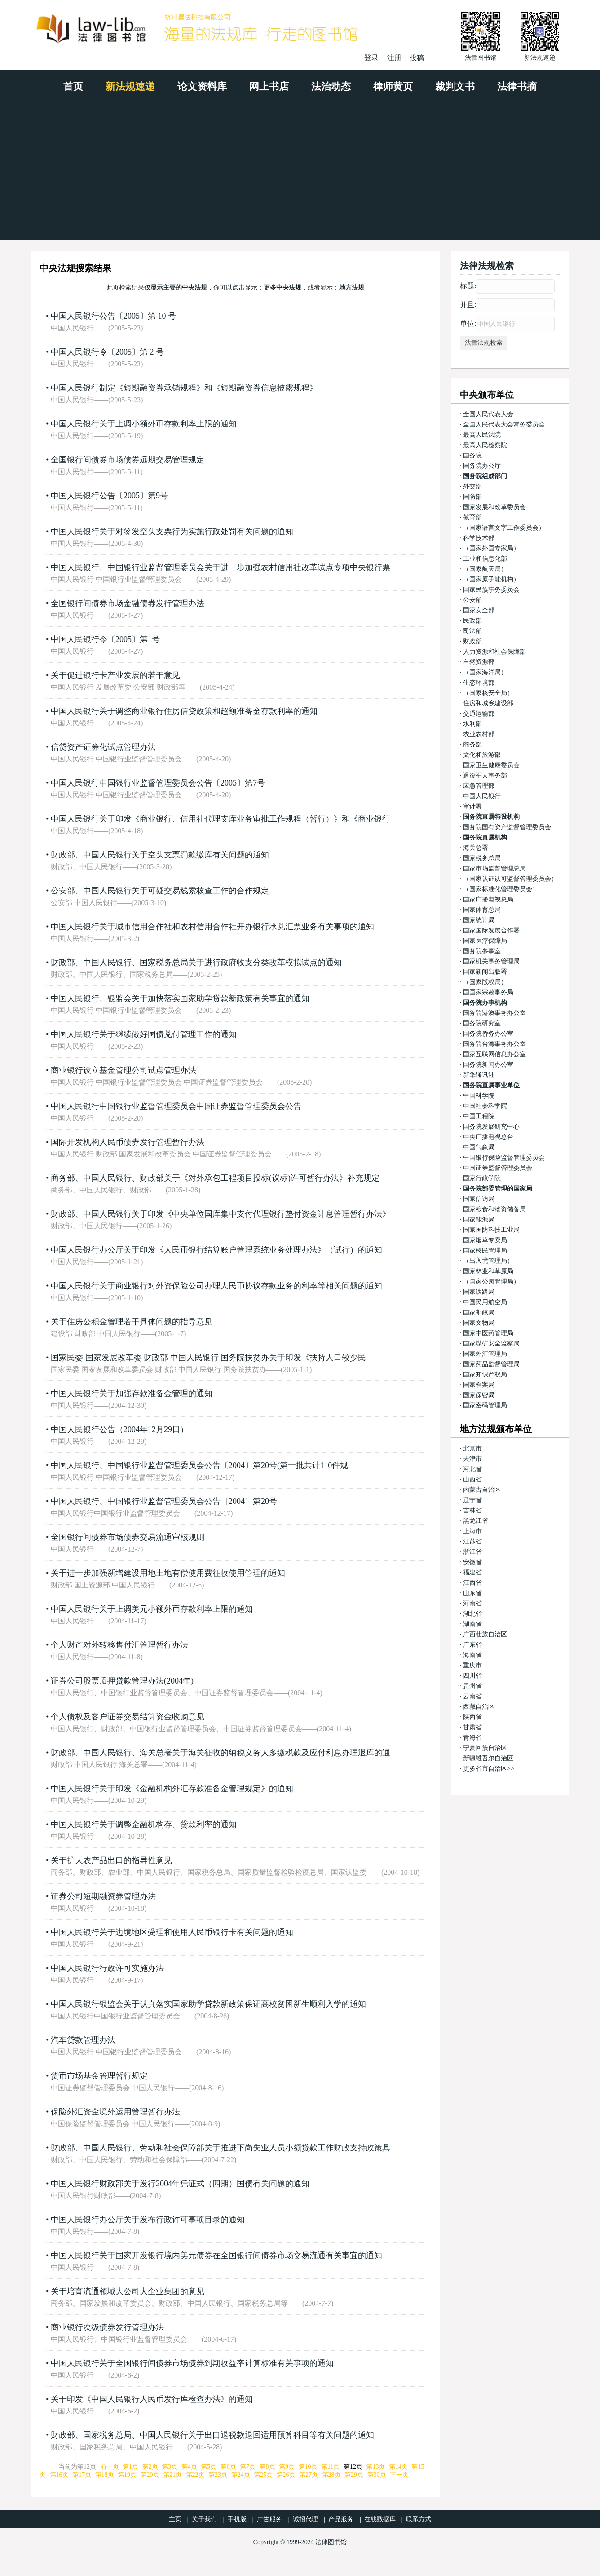  What do you see at coordinates (494, 651) in the screenshot?
I see `人力资源和社会保障部` at bounding box center [494, 651].